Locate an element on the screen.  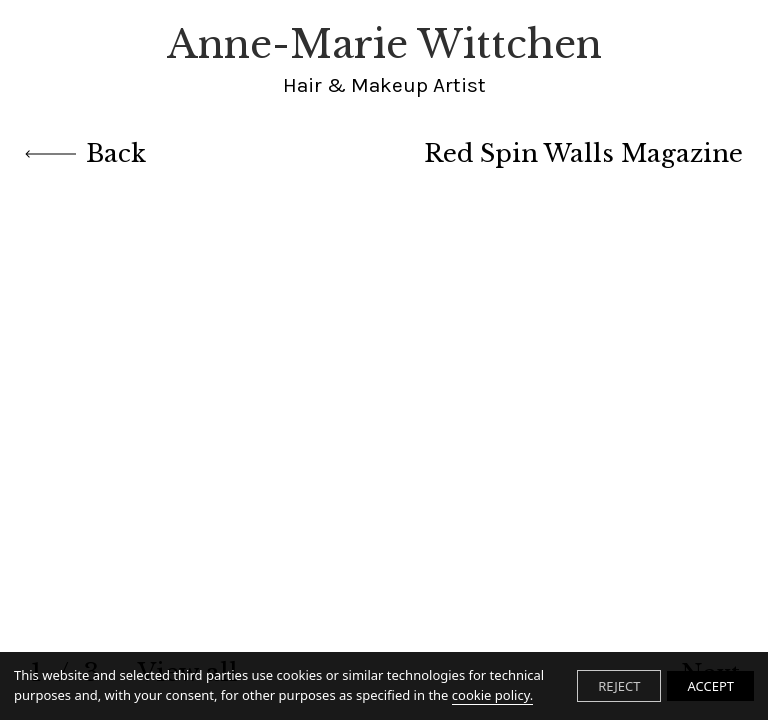
REJECT is located at coordinates (619, 686).